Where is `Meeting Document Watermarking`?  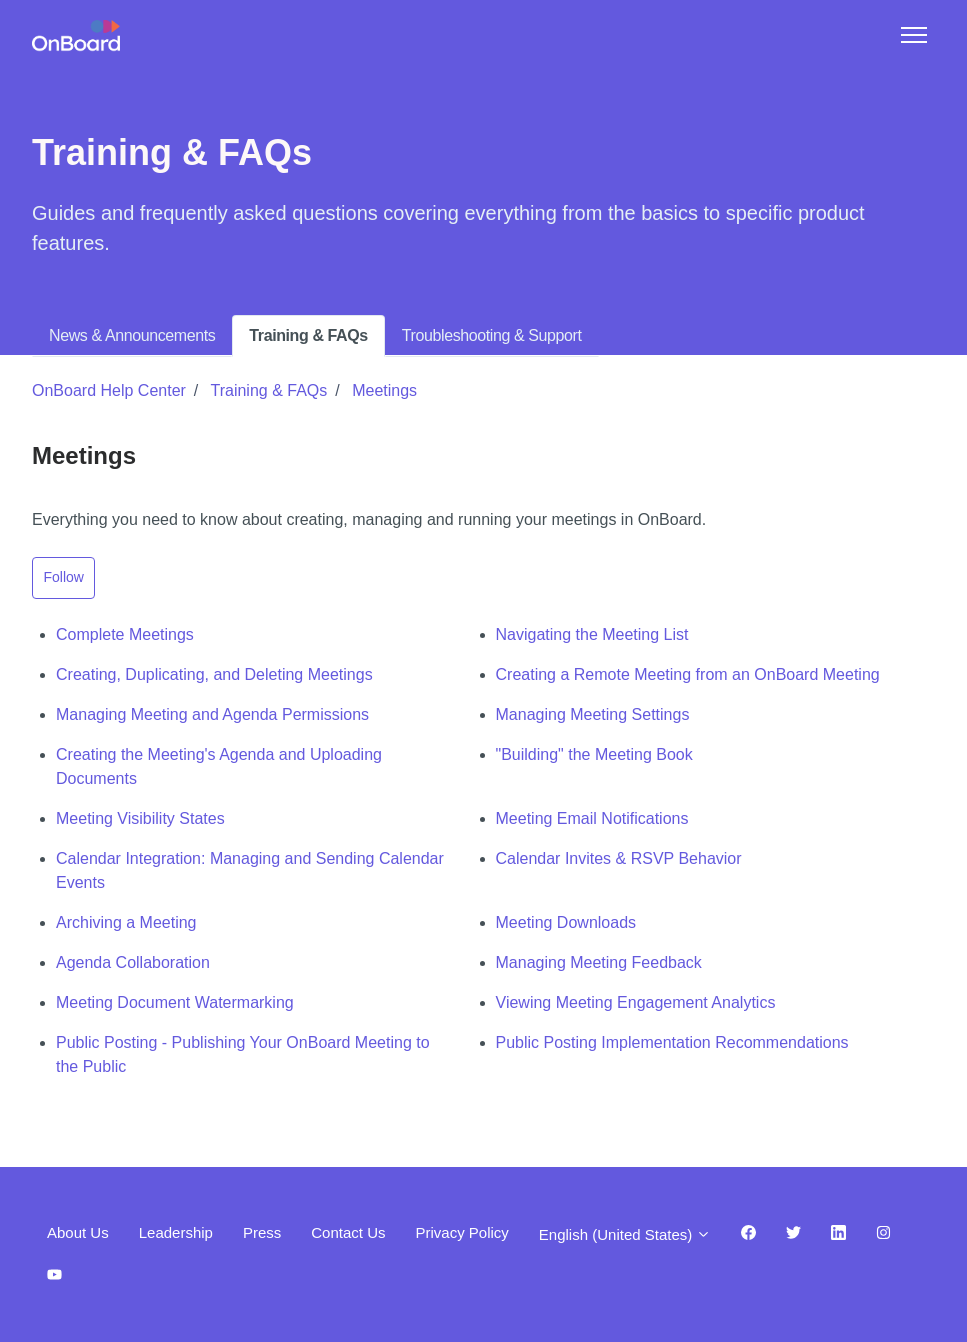
Meeting Document Watermarking is located at coordinates (175, 1002).